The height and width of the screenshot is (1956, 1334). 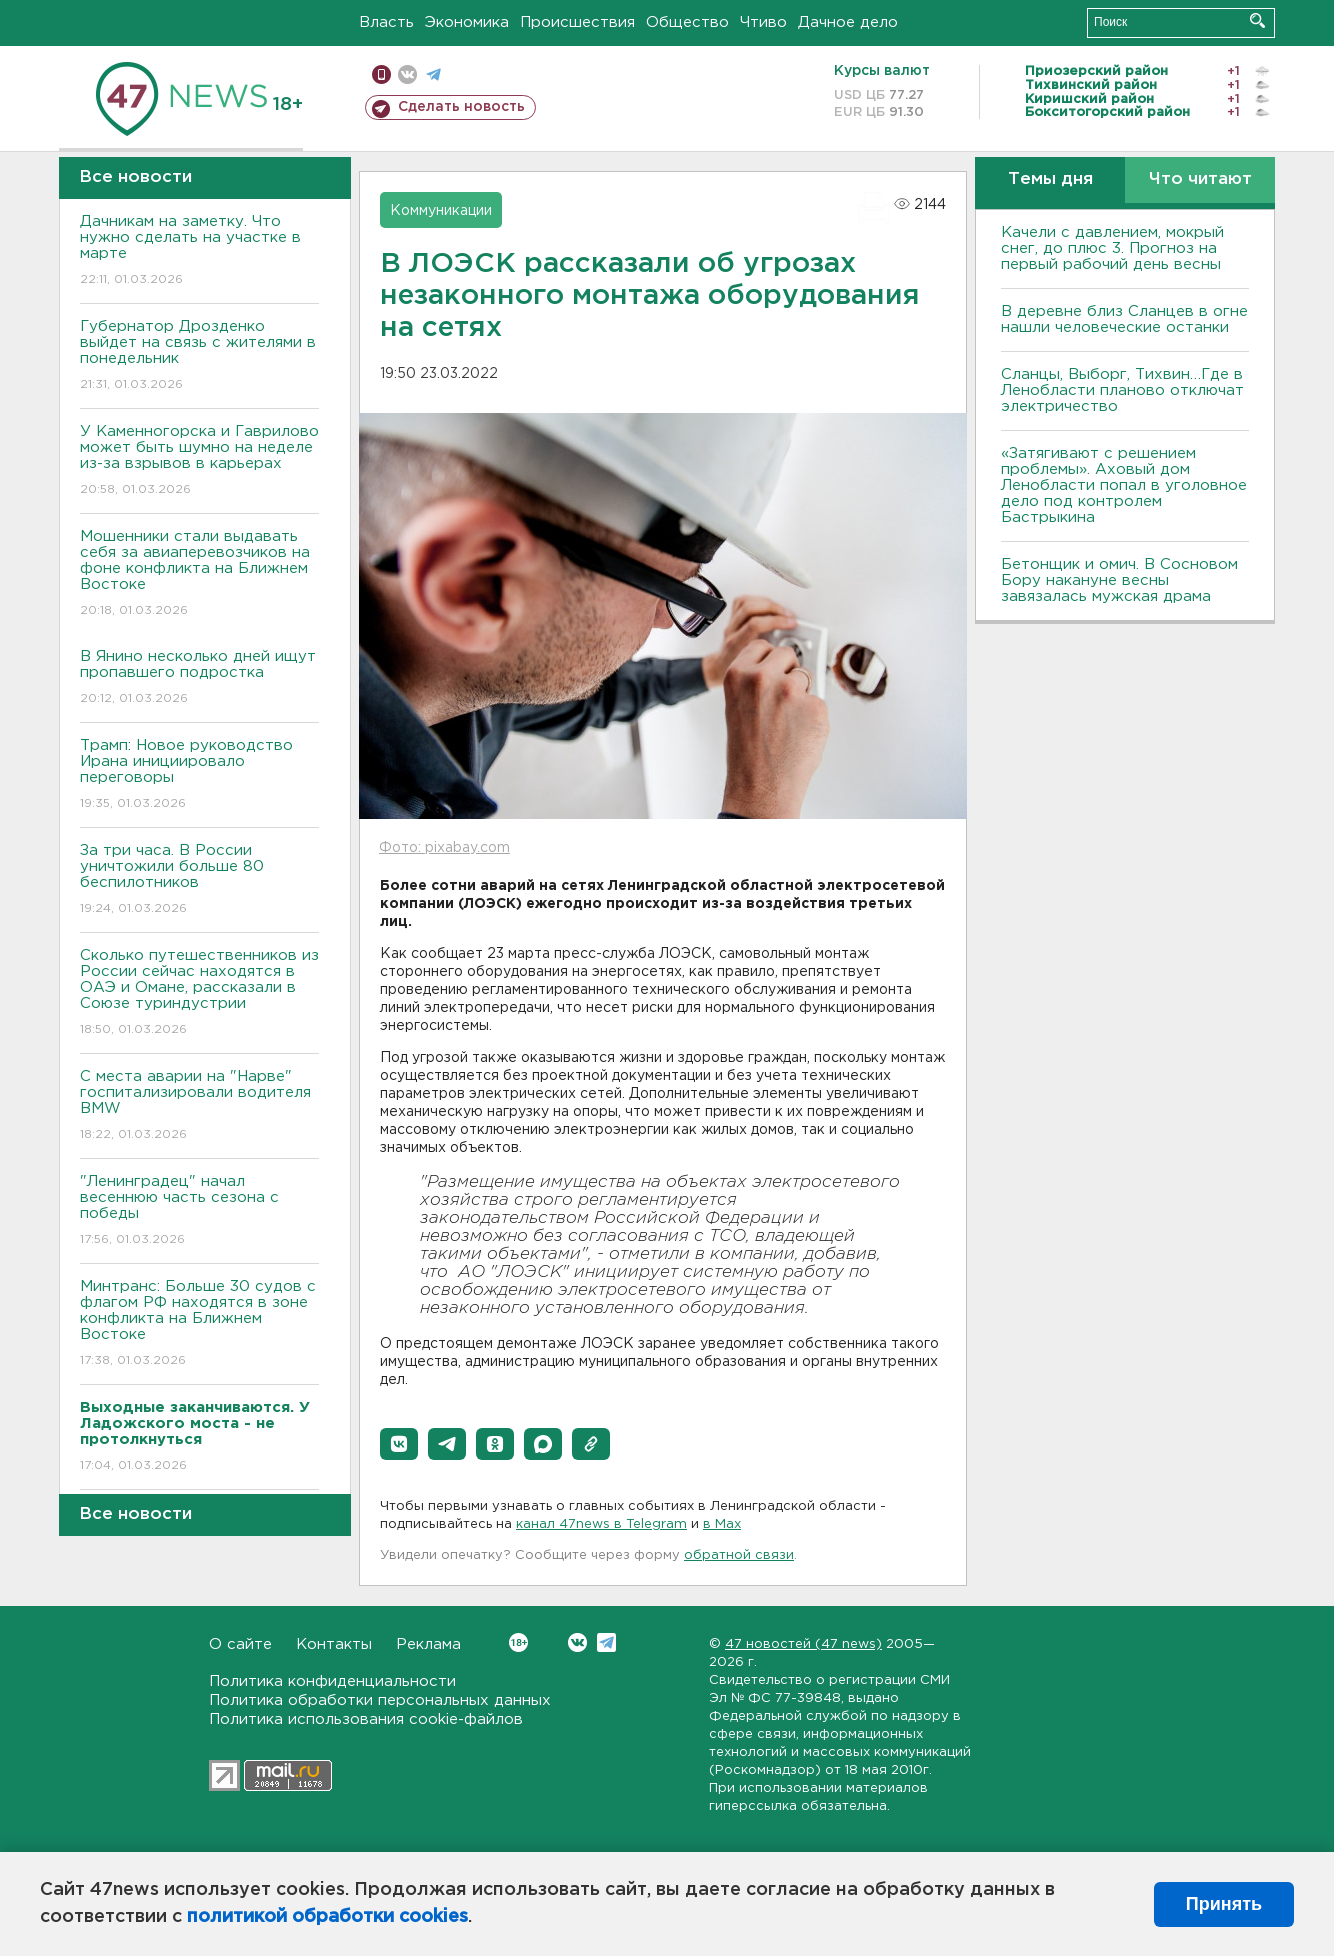 I want to click on вконтакте, so click(x=407, y=74).